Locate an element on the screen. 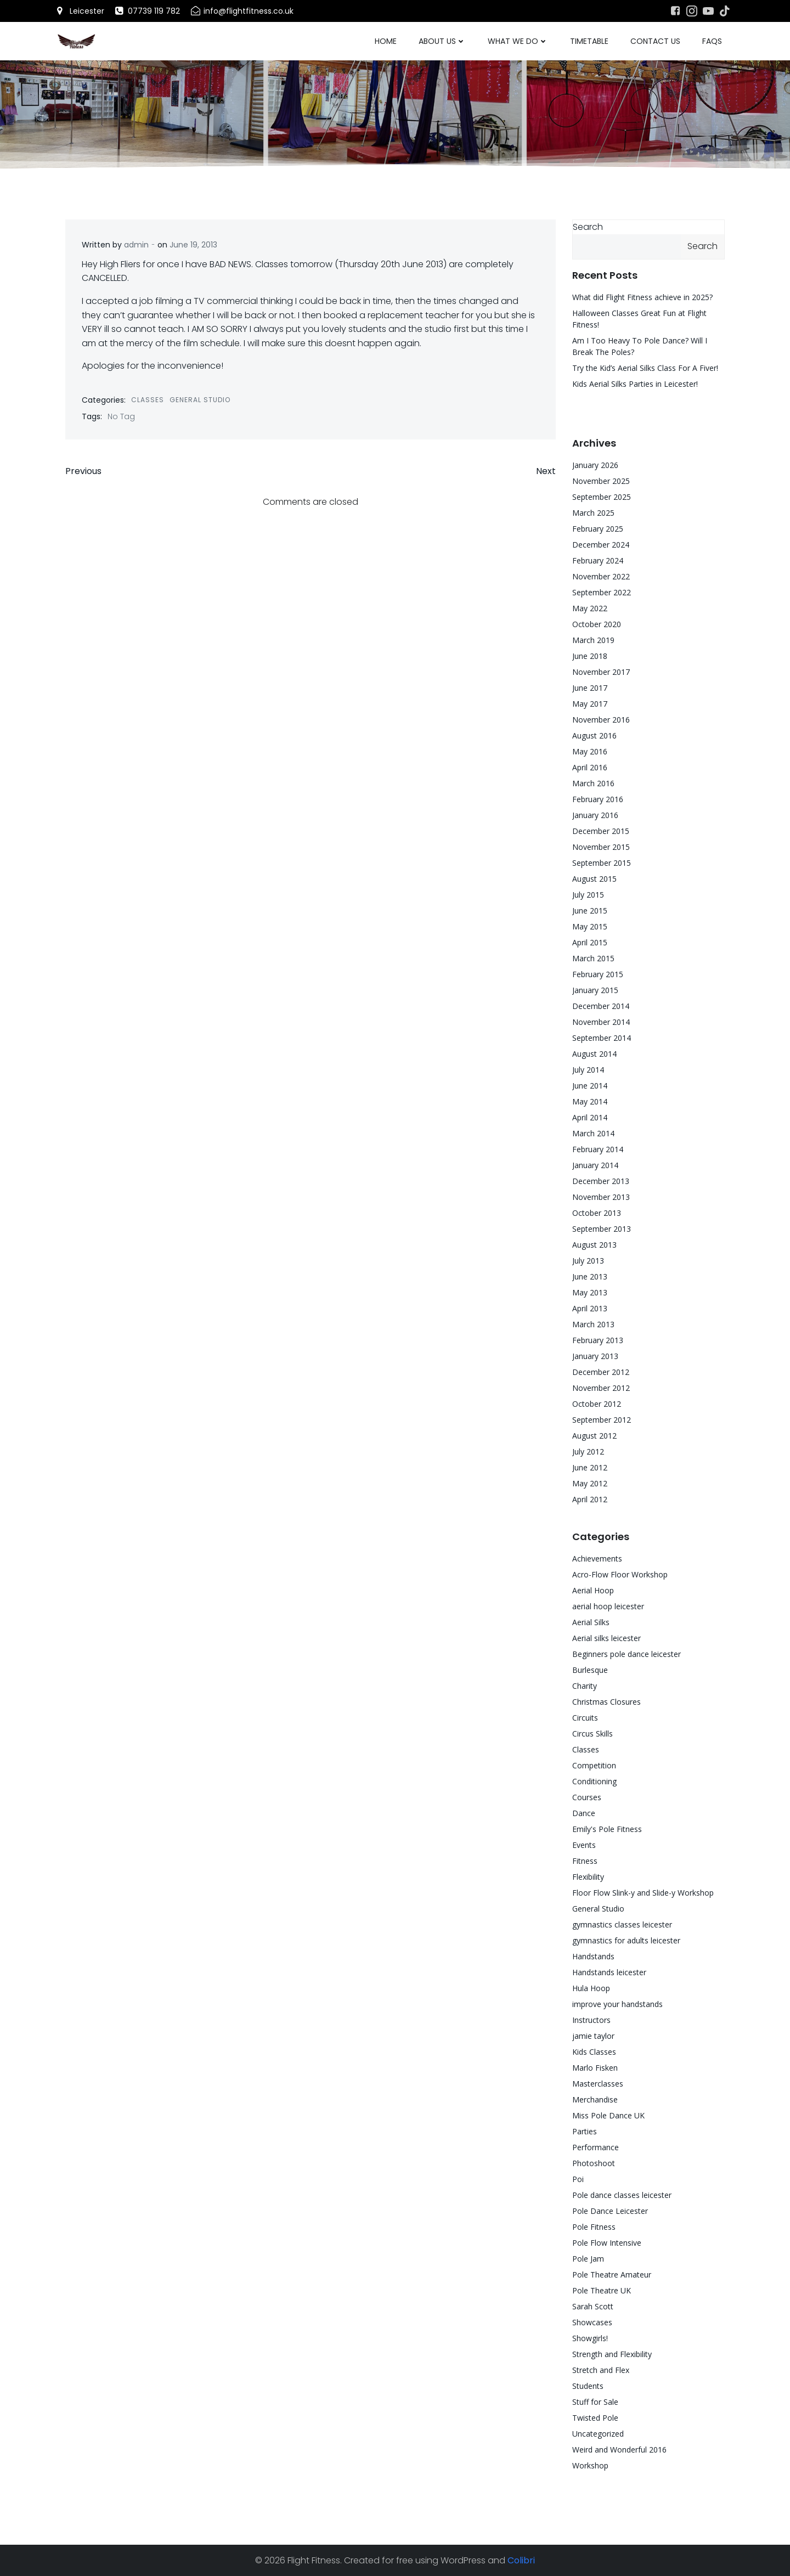  December 2015 is located at coordinates (600, 831).